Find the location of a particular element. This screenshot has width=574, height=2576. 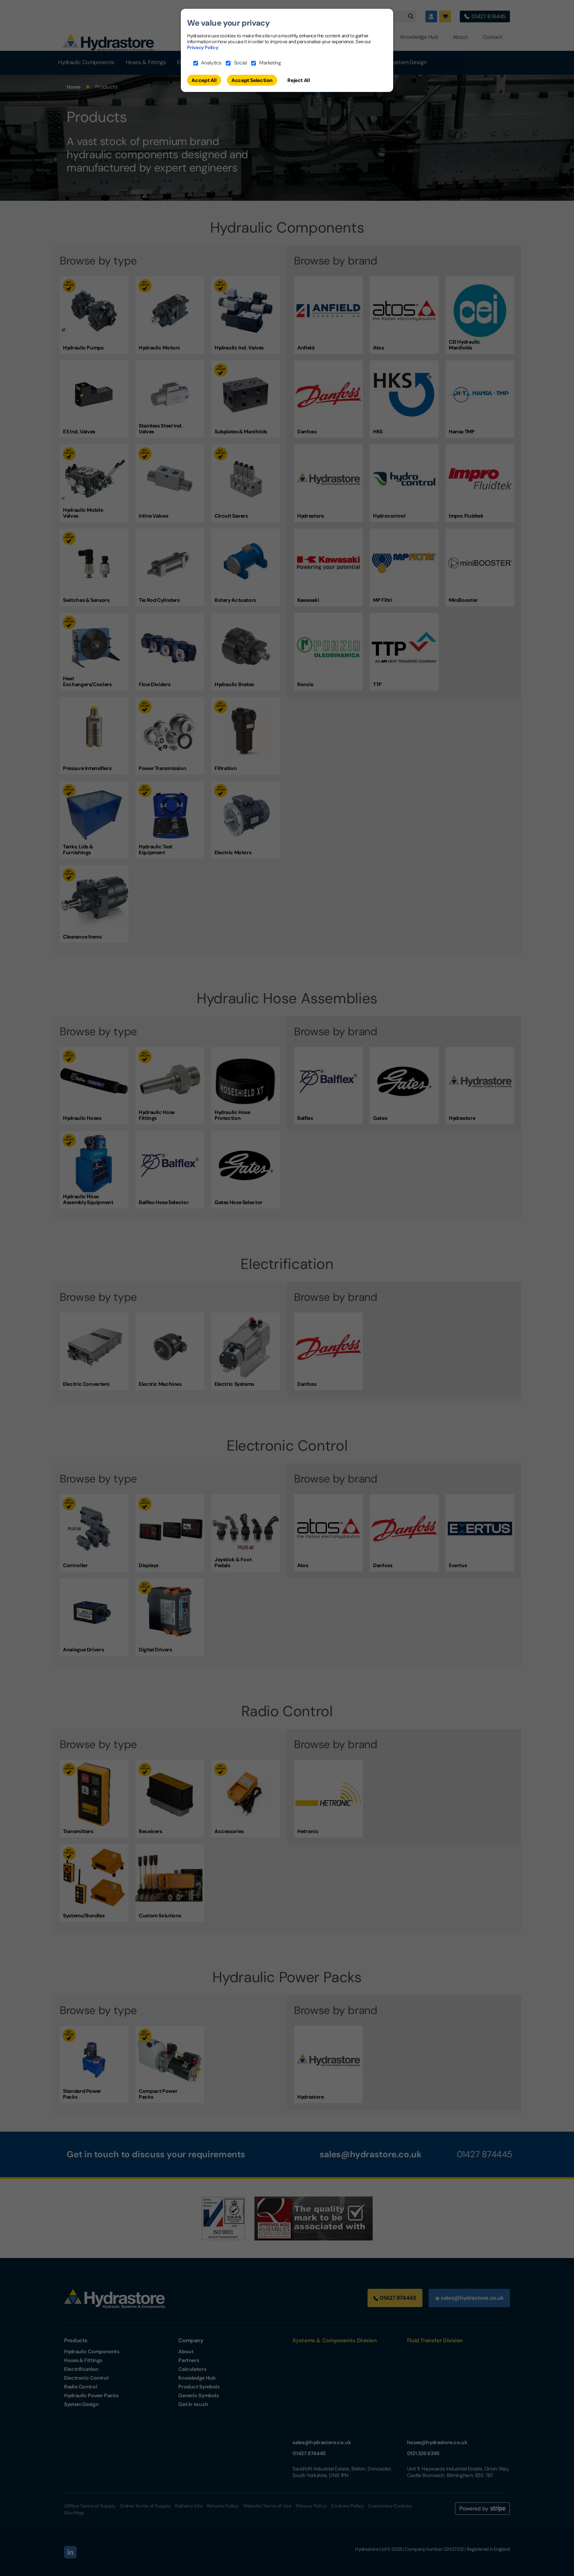

Accept All is located at coordinates (203, 80).